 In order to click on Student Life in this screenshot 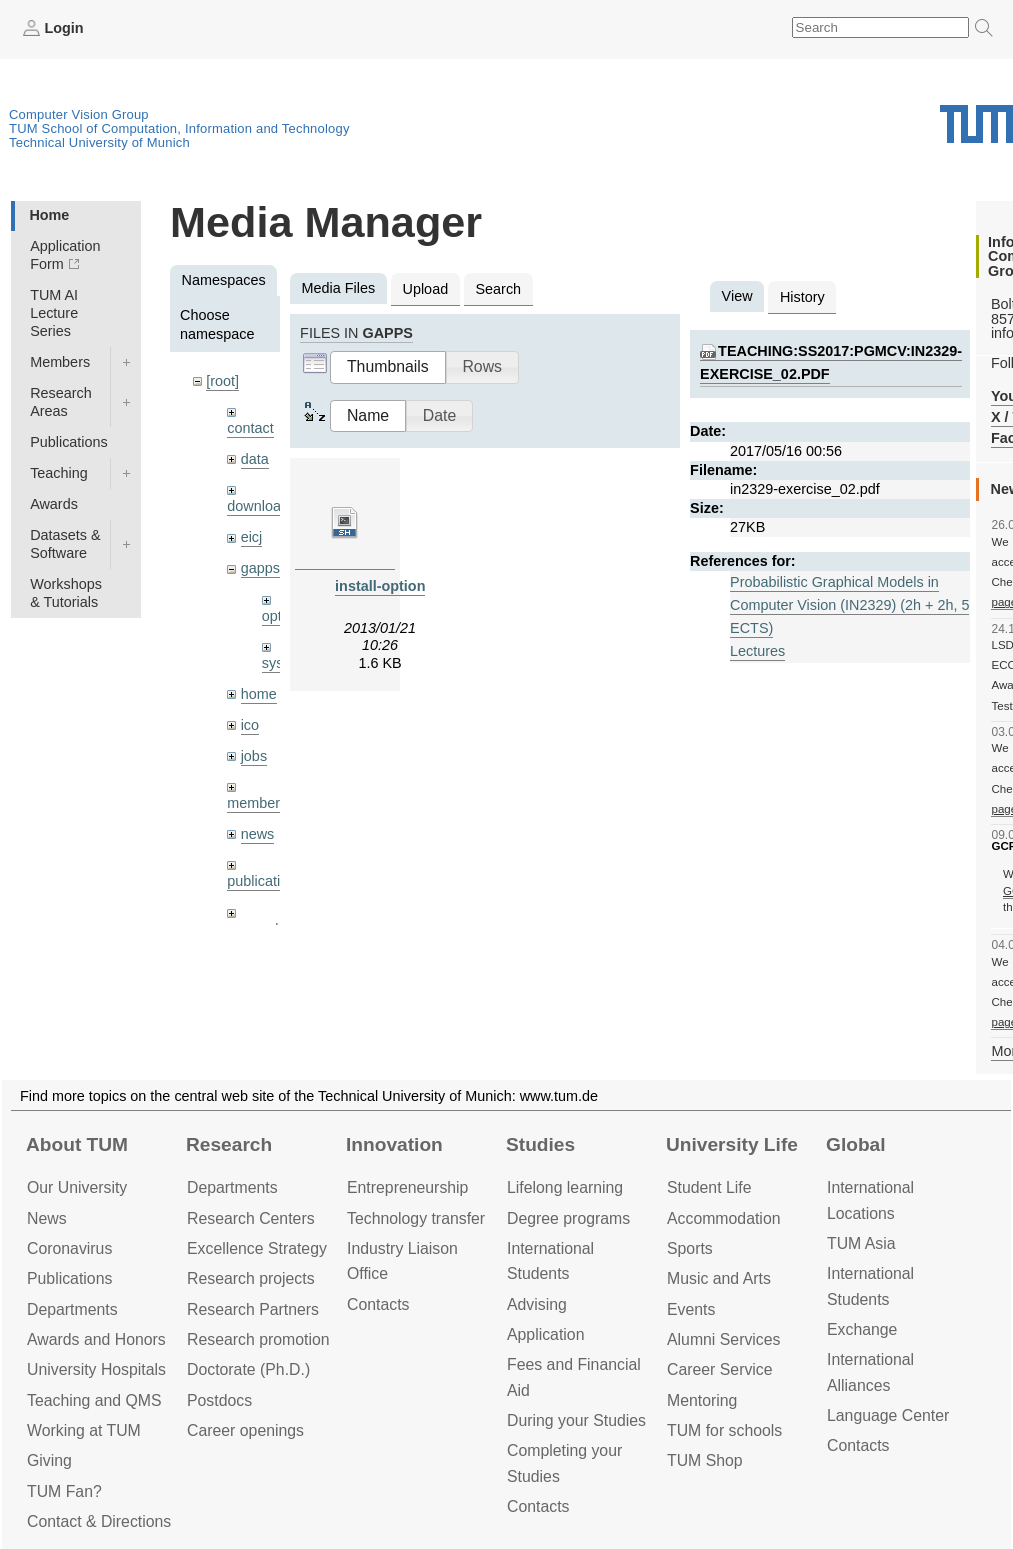, I will do `click(709, 1187)`.